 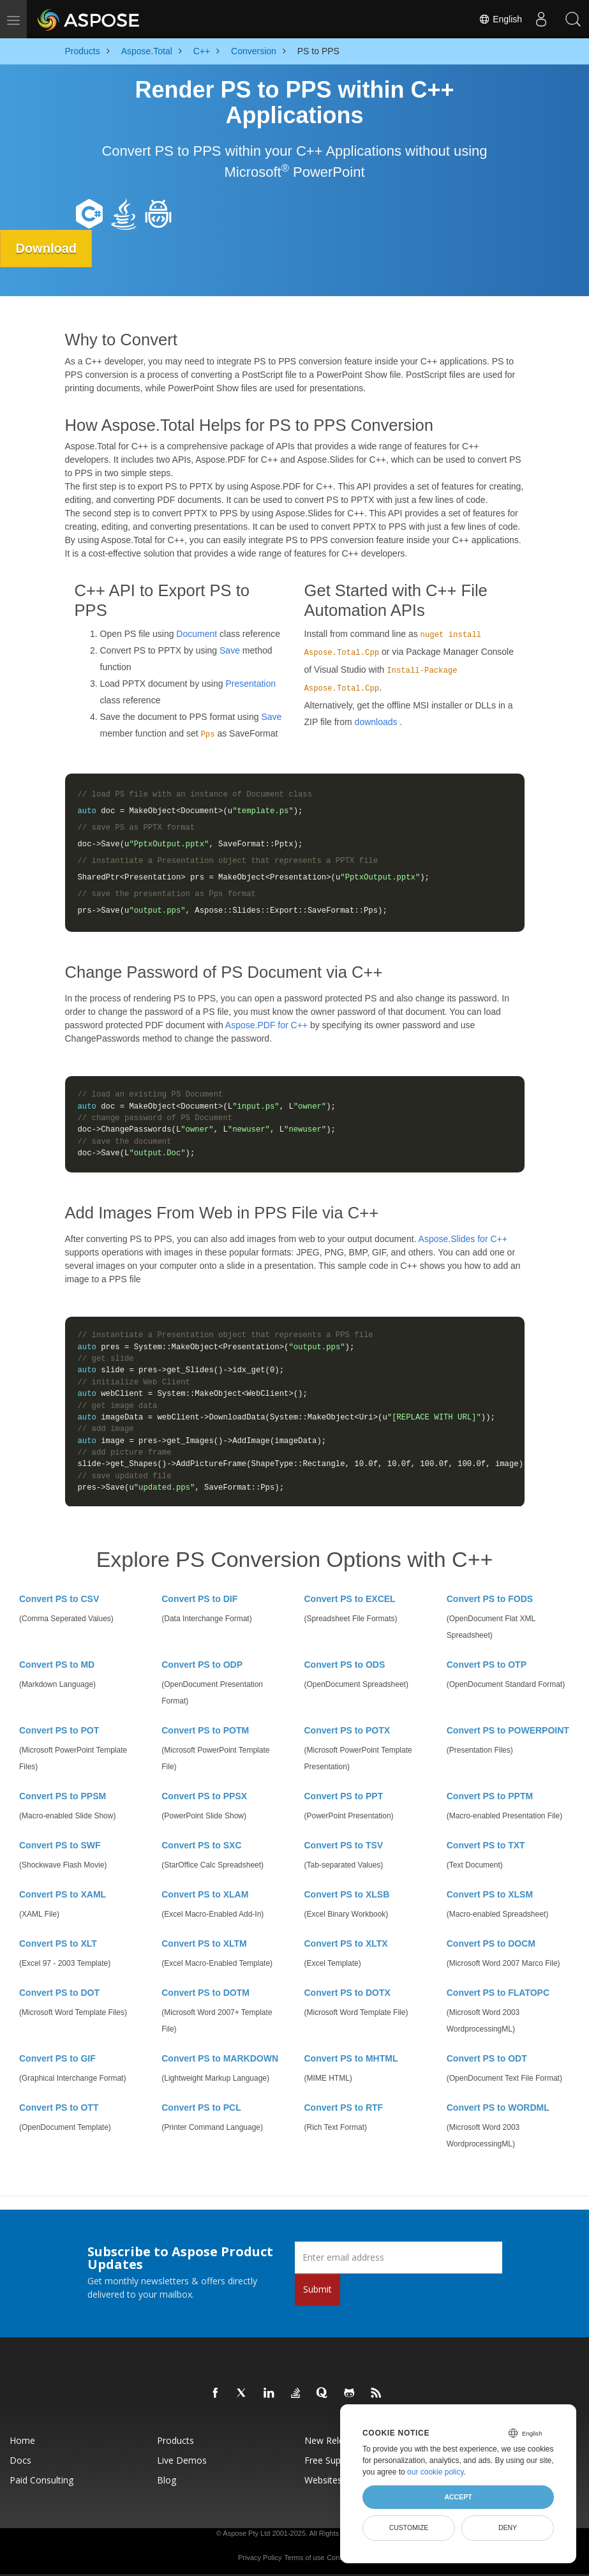 I want to click on Convert PS to TSV, so click(x=344, y=1845).